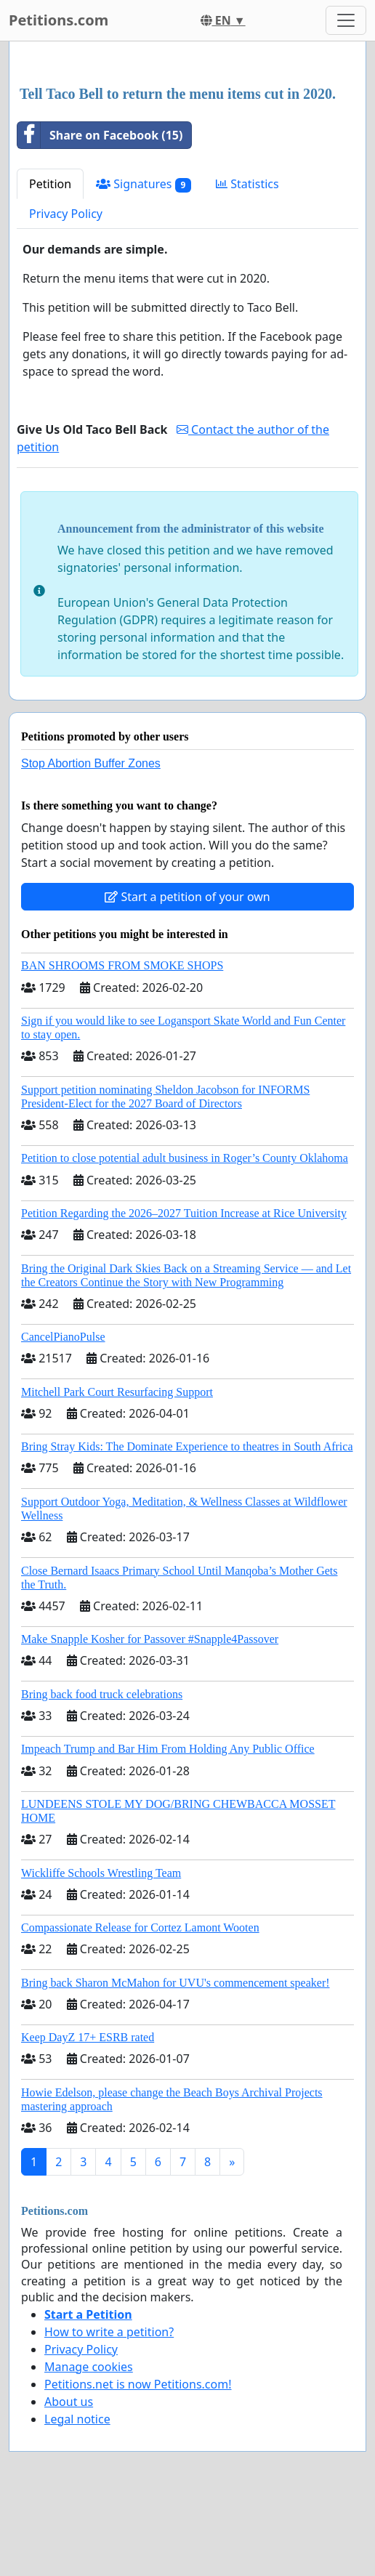 This screenshot has height=2576, width=375. Describe the element at coordinates (50, 184) in the screenshot. I see `Petition` at that location.